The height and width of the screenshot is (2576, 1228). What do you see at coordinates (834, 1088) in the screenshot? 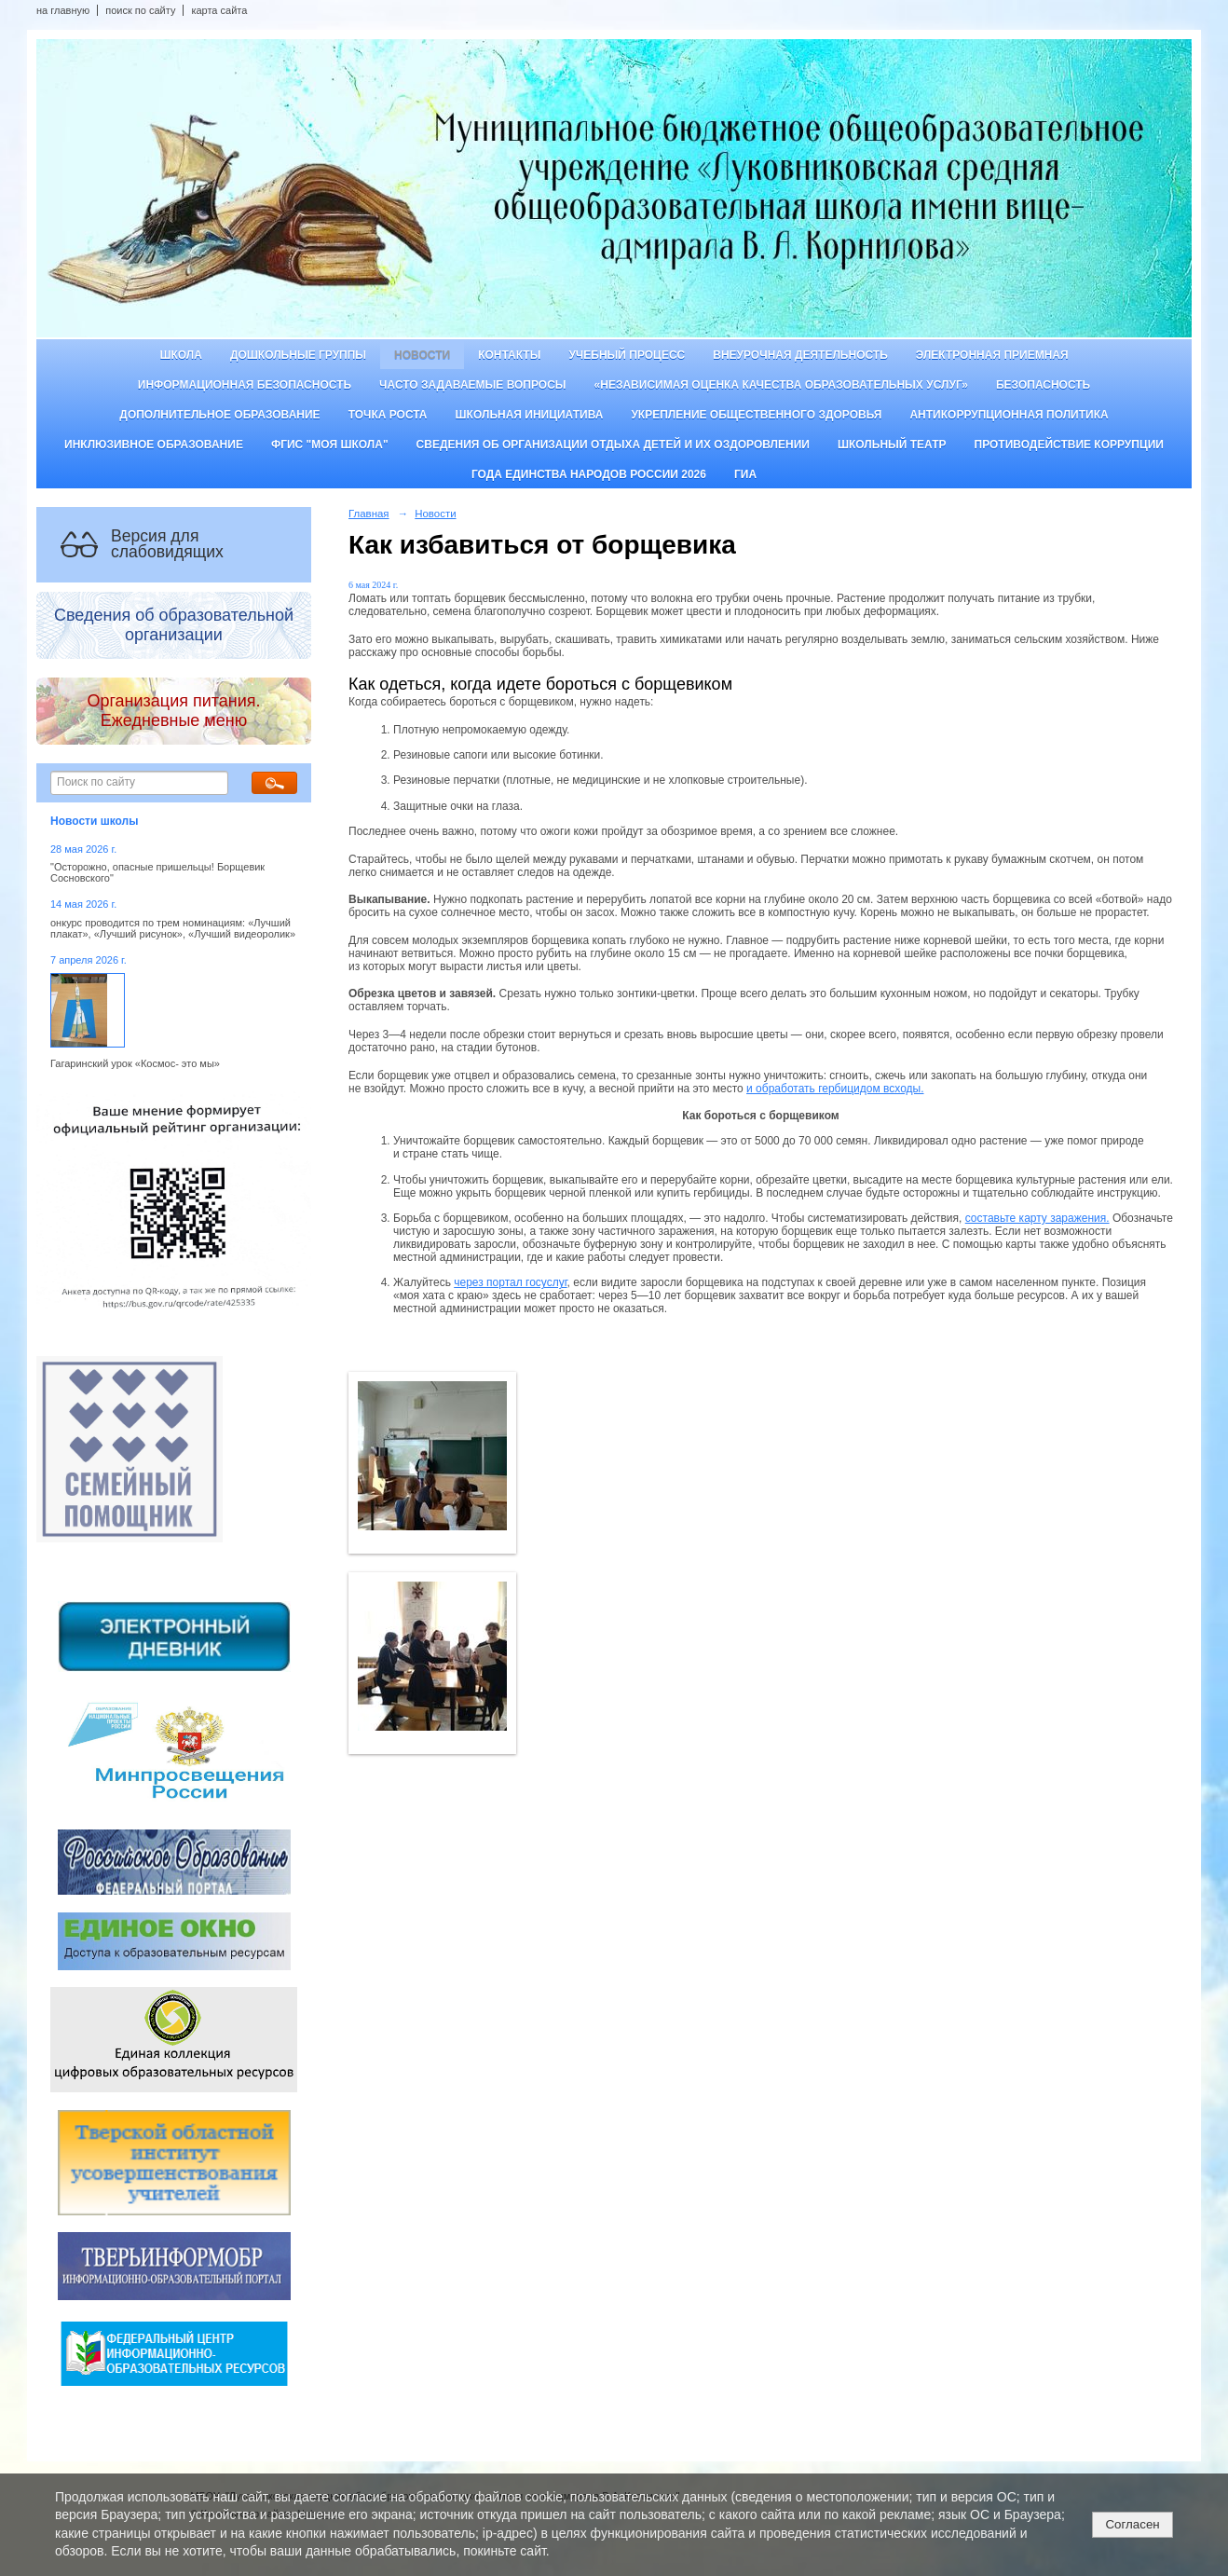
I see `и обработать гербицидом всходы.` at bounding box center [834, 1088].